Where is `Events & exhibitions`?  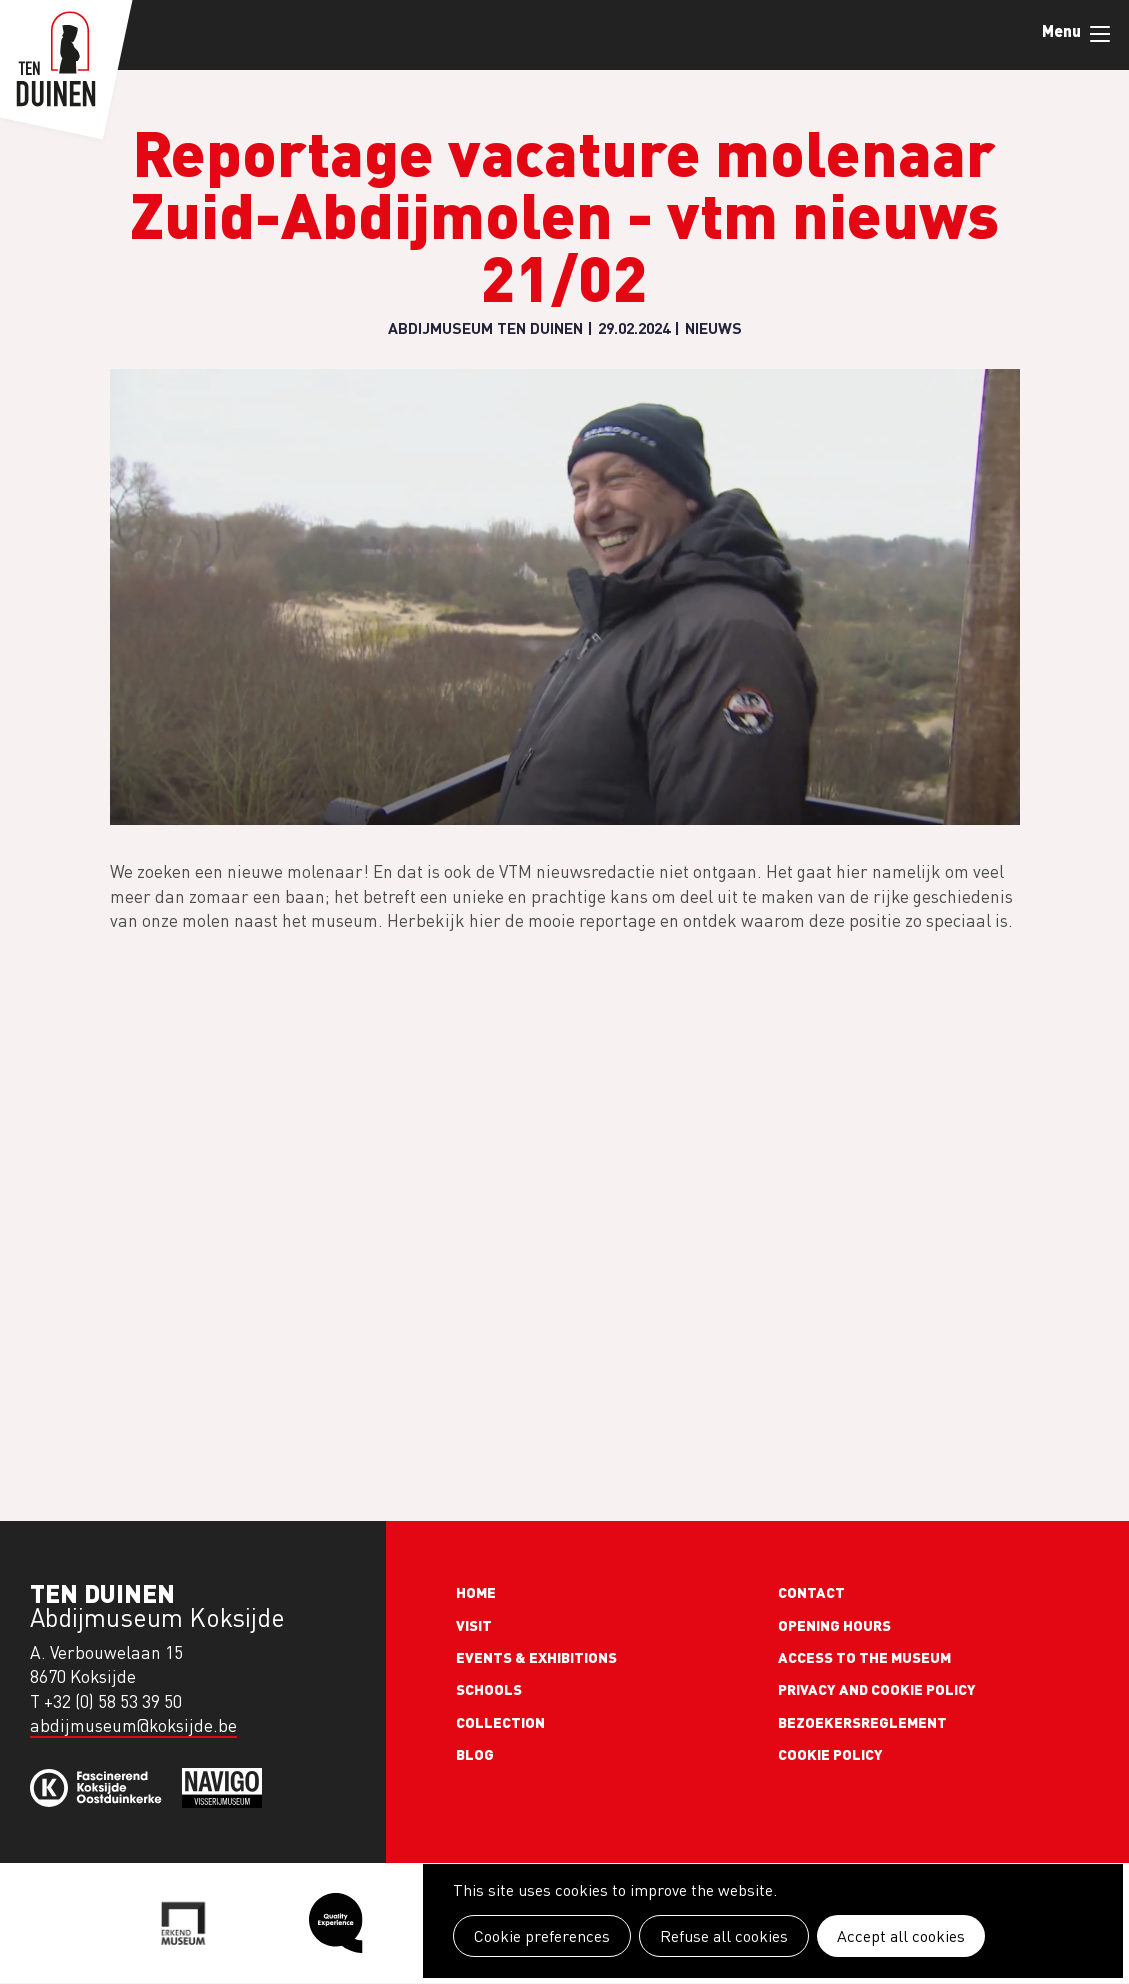 Events & exhibitions is located at coordinates (536, 1657).